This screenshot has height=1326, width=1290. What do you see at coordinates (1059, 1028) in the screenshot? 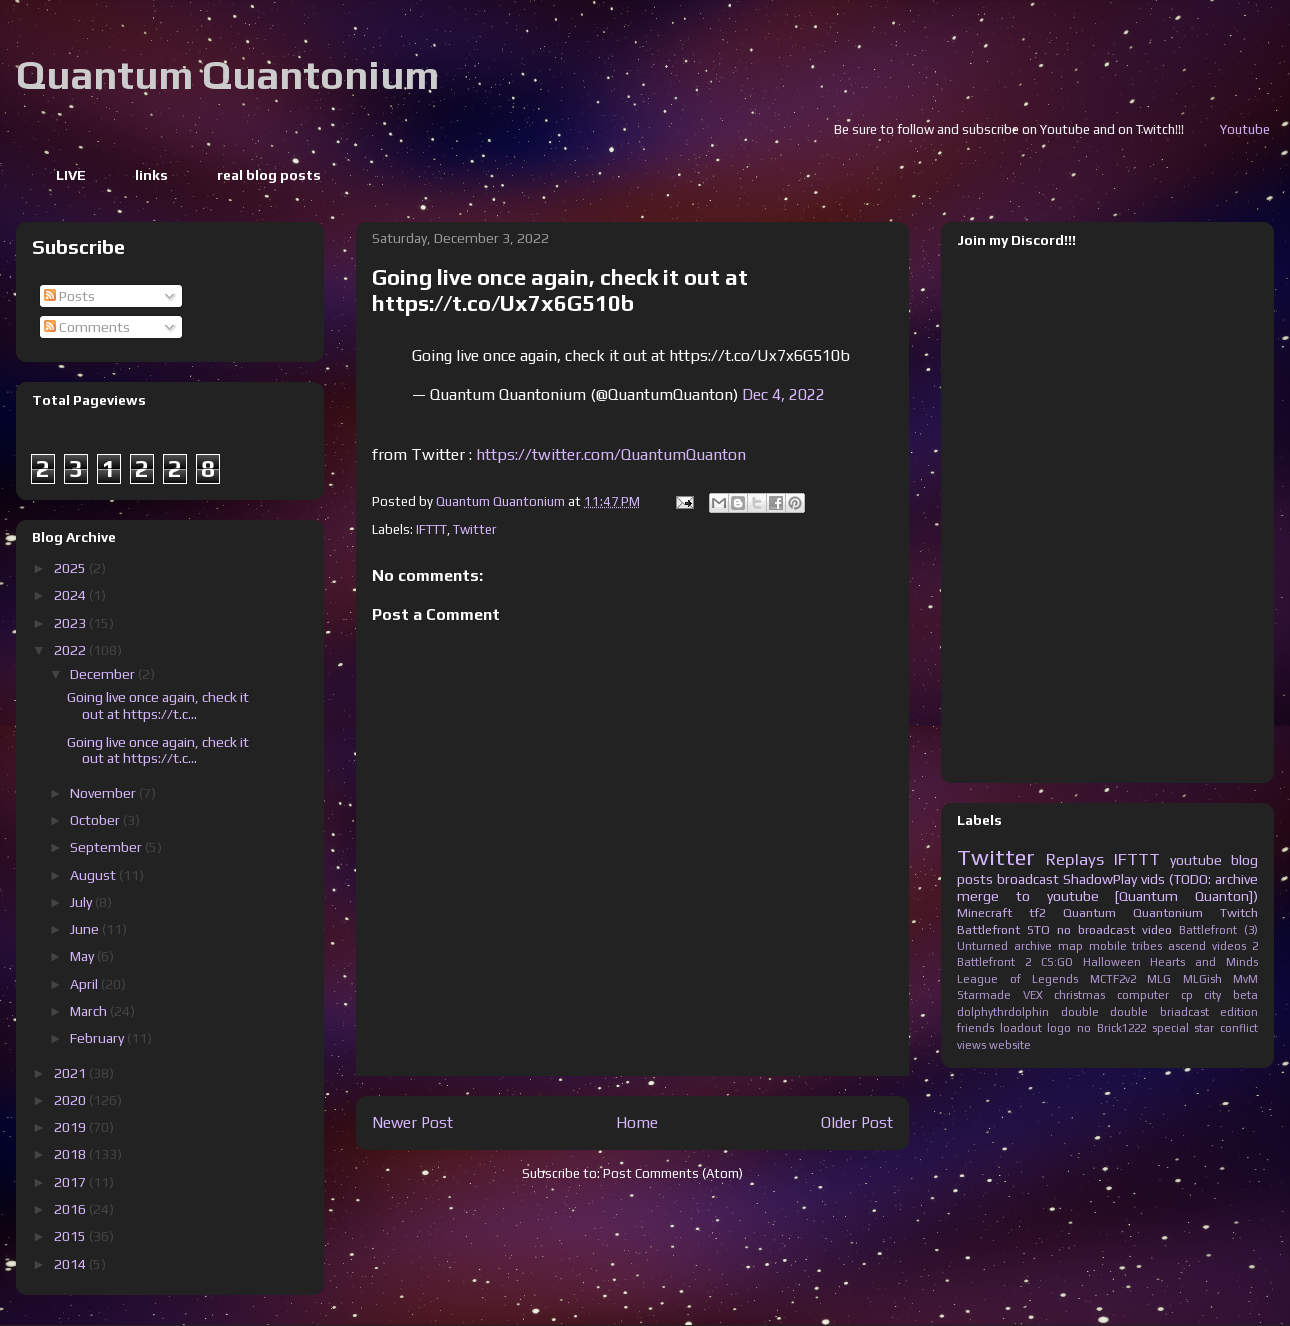
I see `logo` at bounding box center [1059, 1028].